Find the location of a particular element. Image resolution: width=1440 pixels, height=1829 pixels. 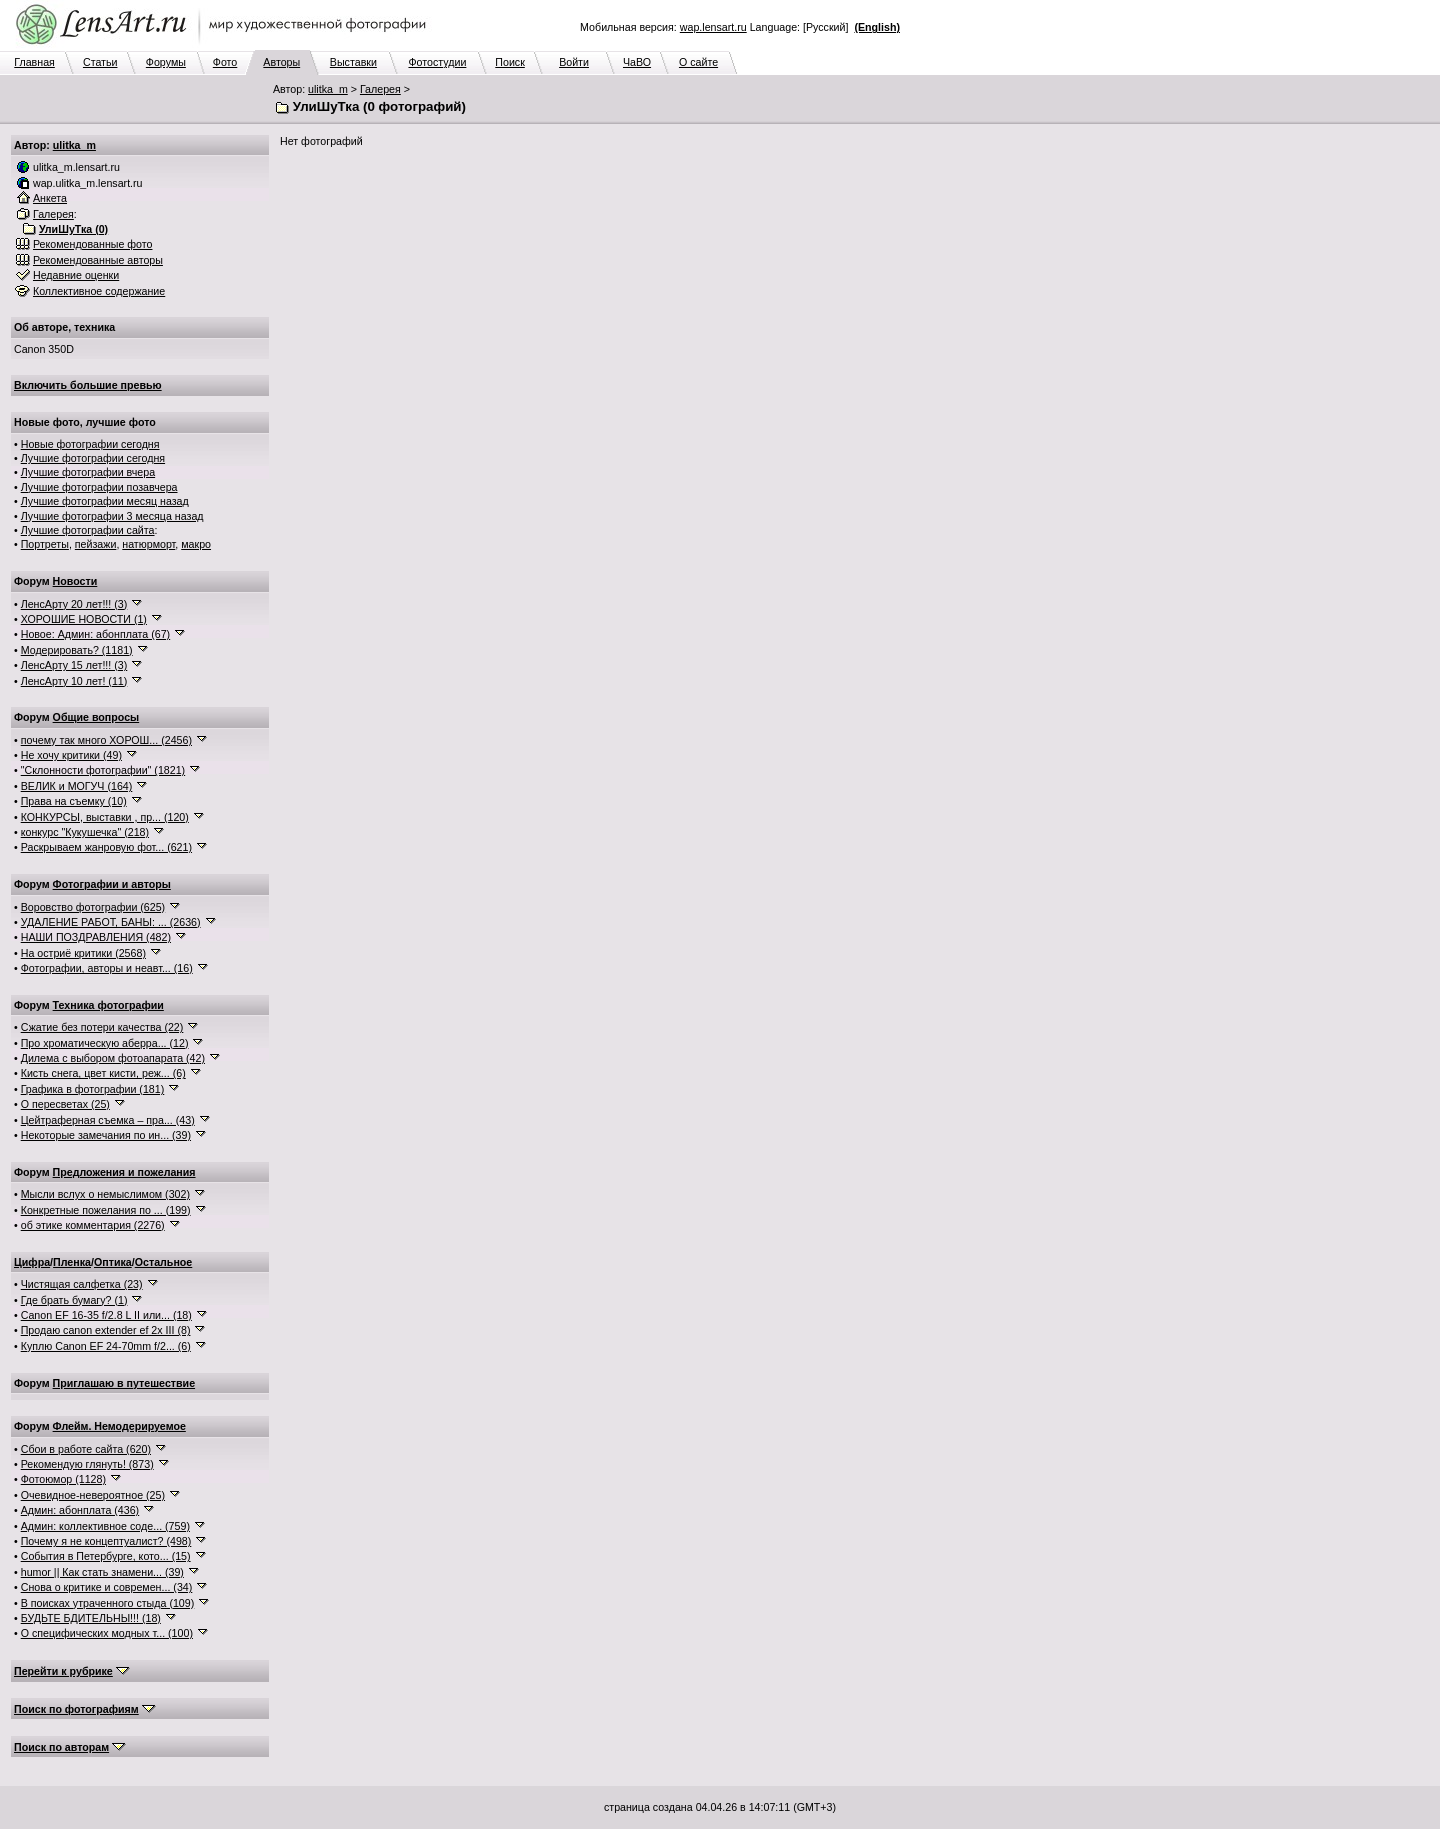

Почему я не концептуалист? (498) is located at coordinates (106, 1541).